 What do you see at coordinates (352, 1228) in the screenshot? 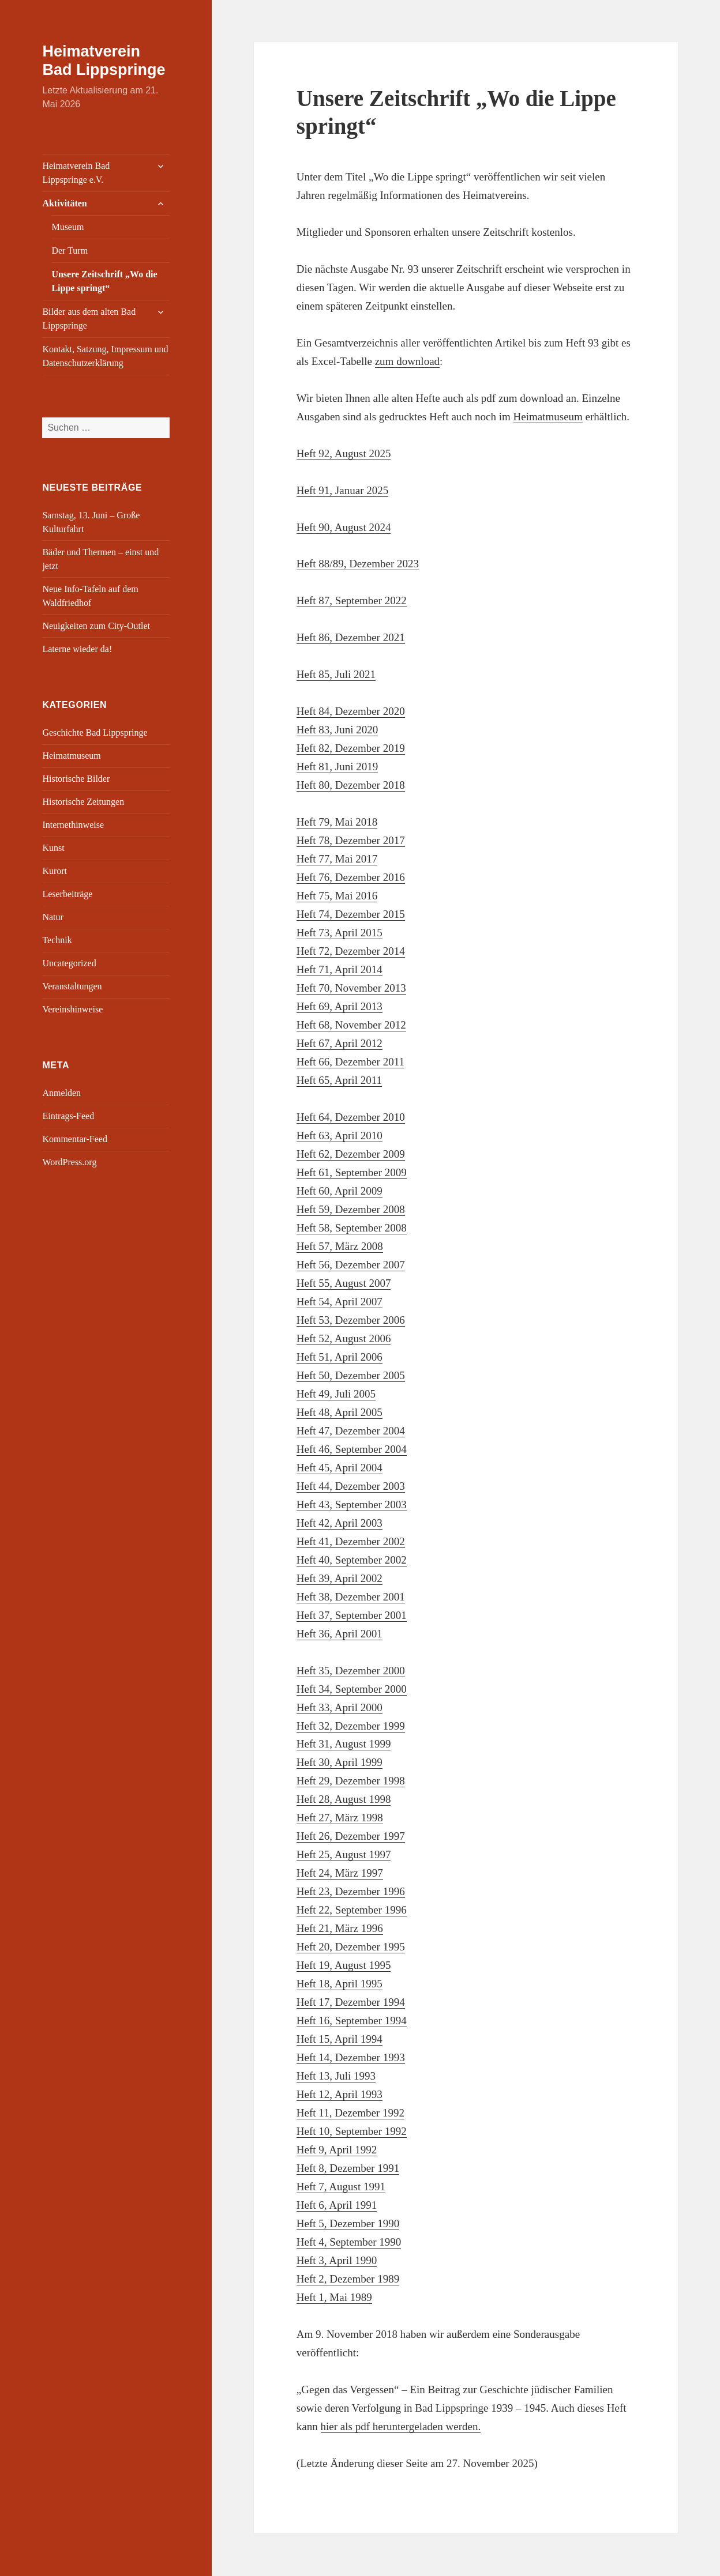
I see `Heft 58, September 2008` at bounding box center [352, 1228].